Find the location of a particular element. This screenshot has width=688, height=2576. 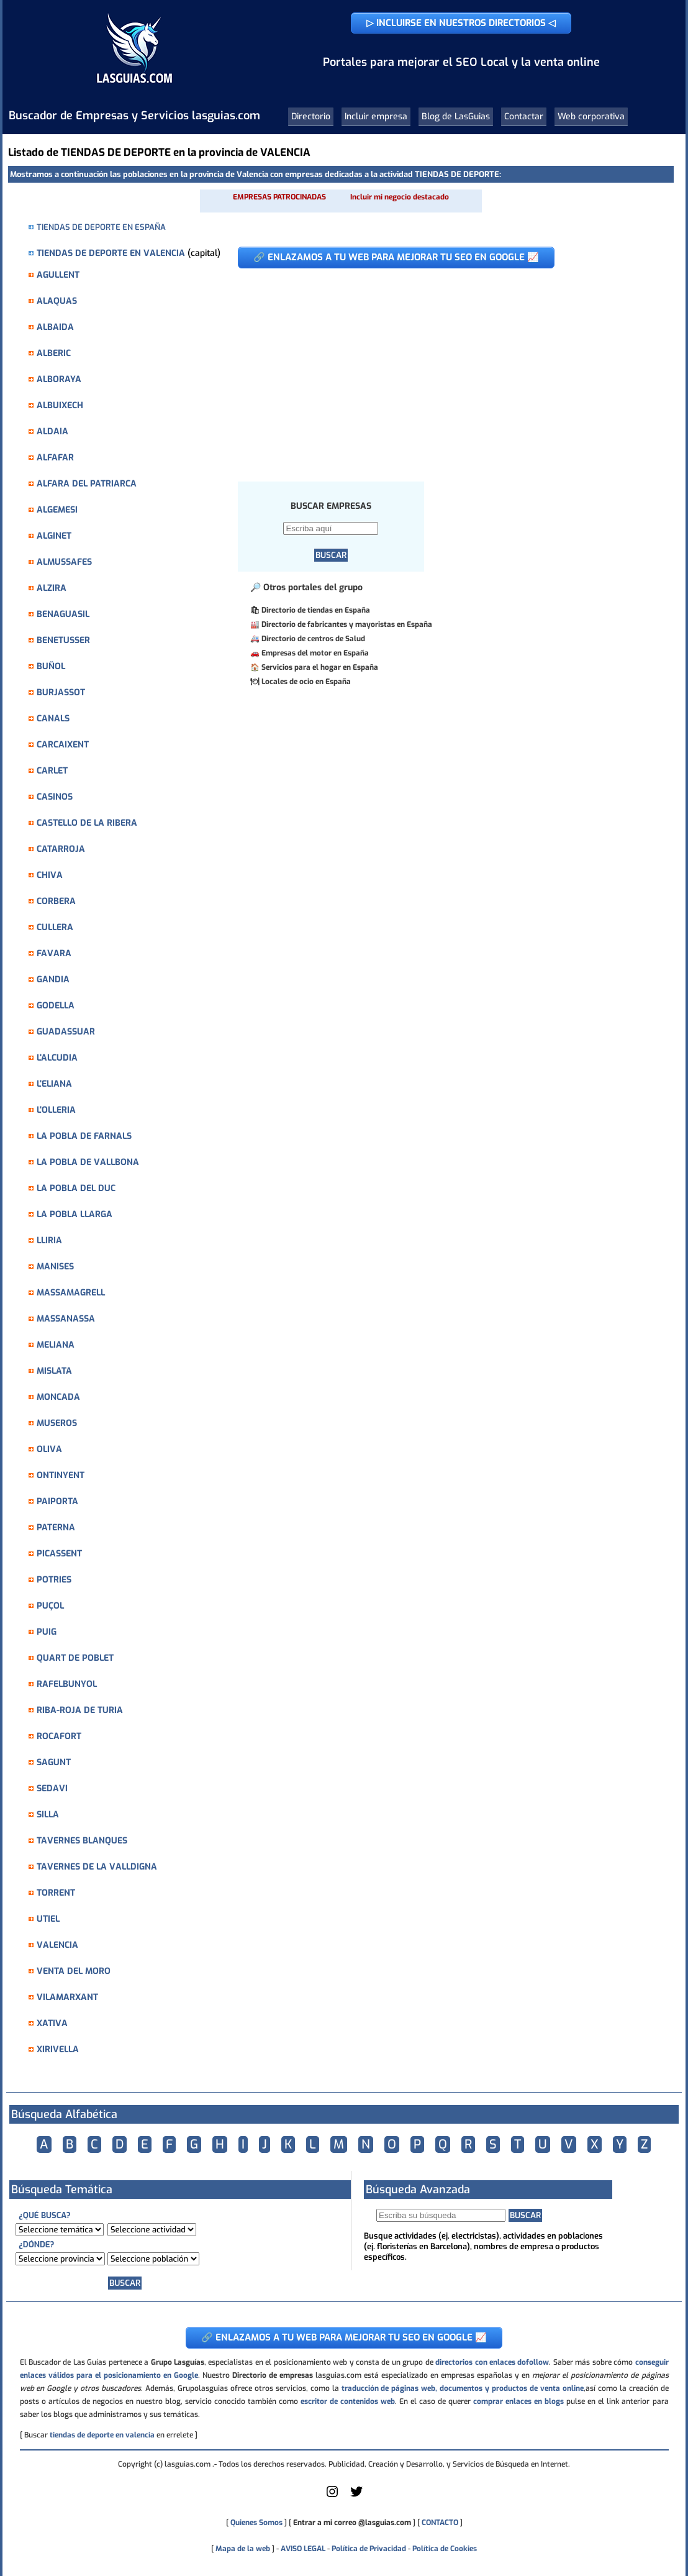

SAGUNT is located at coordinates (54, 1762).